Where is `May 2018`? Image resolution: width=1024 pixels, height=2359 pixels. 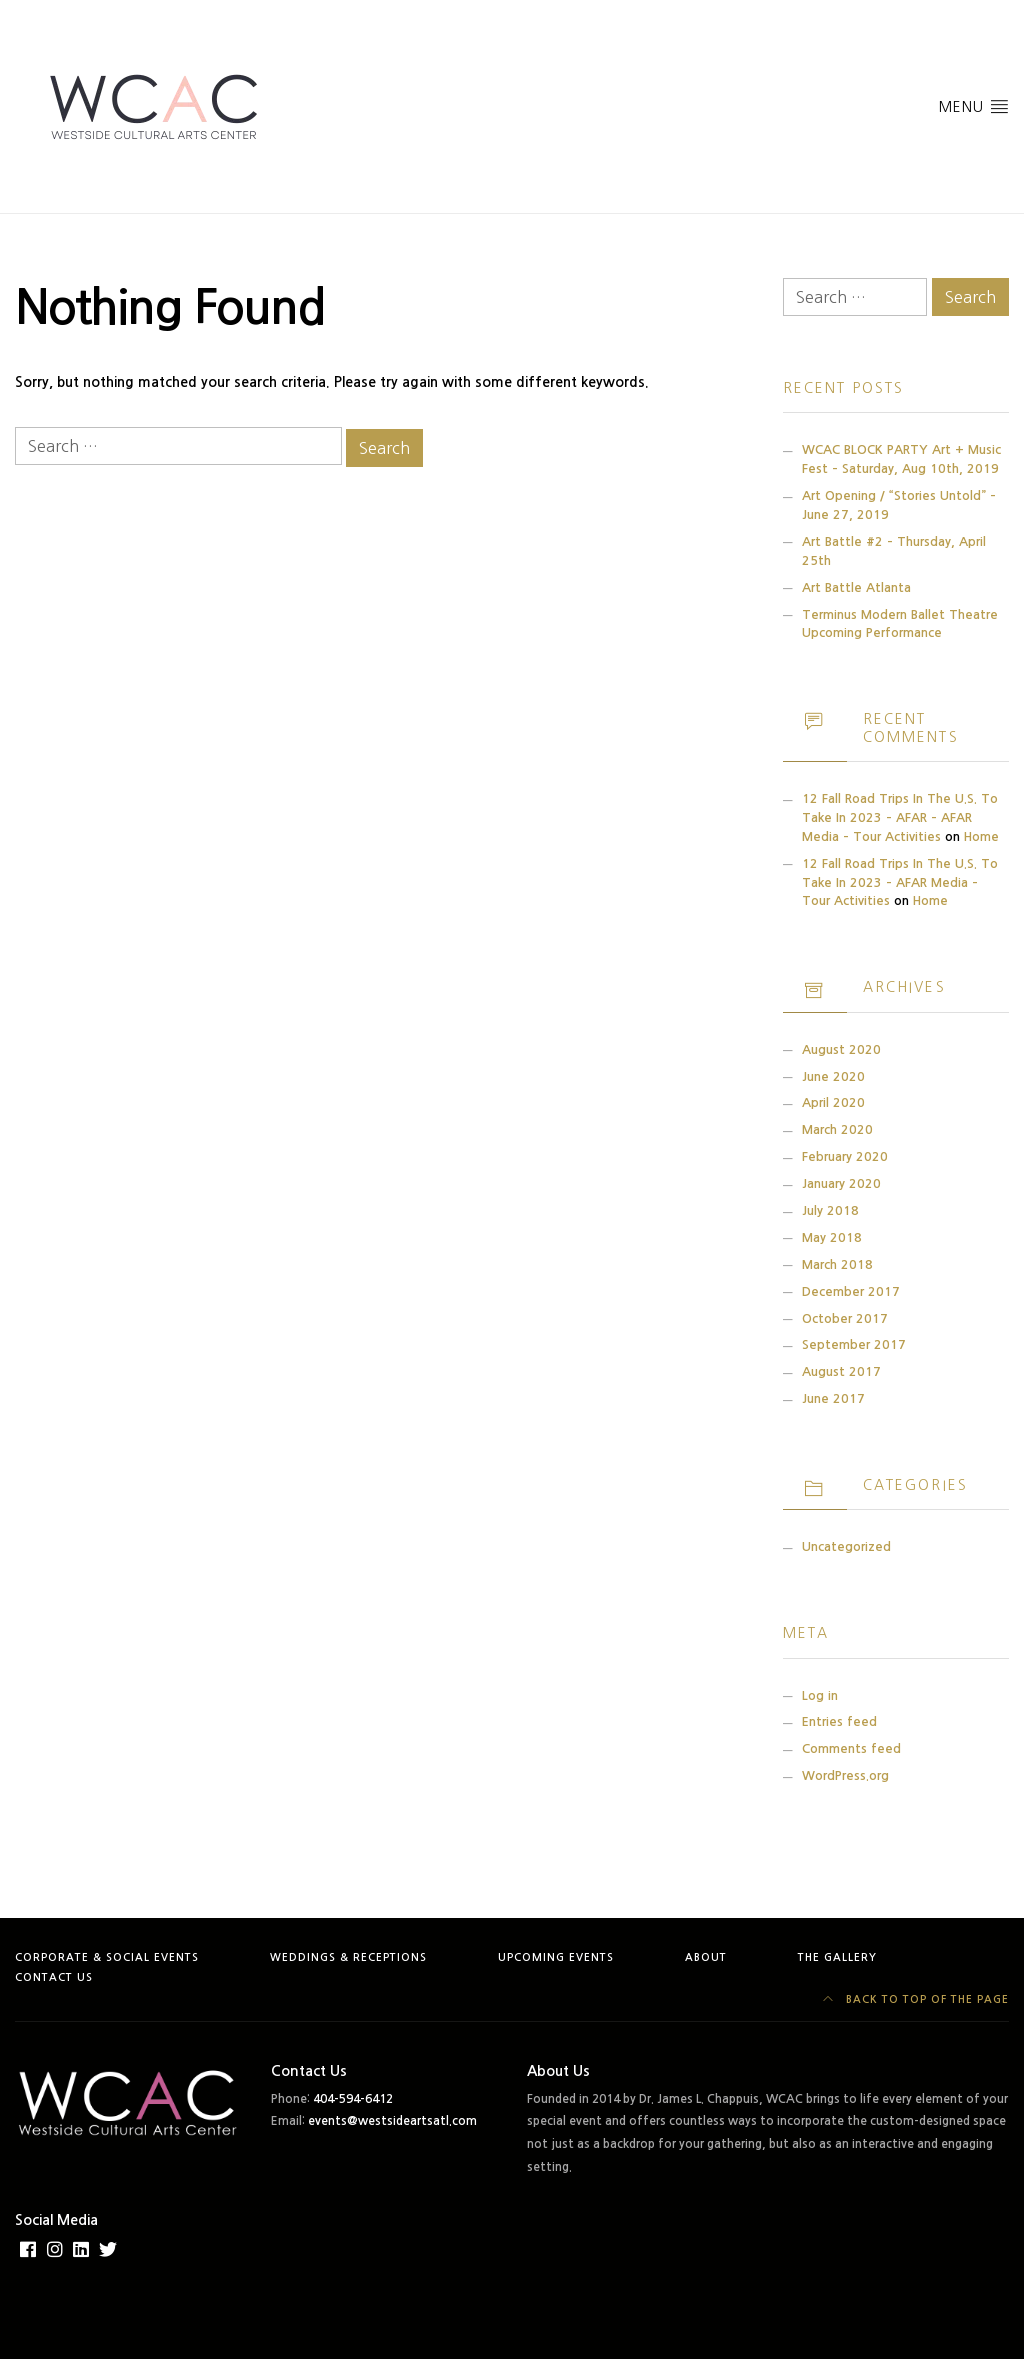
May 2018 is located at coordinates (832, 1237).